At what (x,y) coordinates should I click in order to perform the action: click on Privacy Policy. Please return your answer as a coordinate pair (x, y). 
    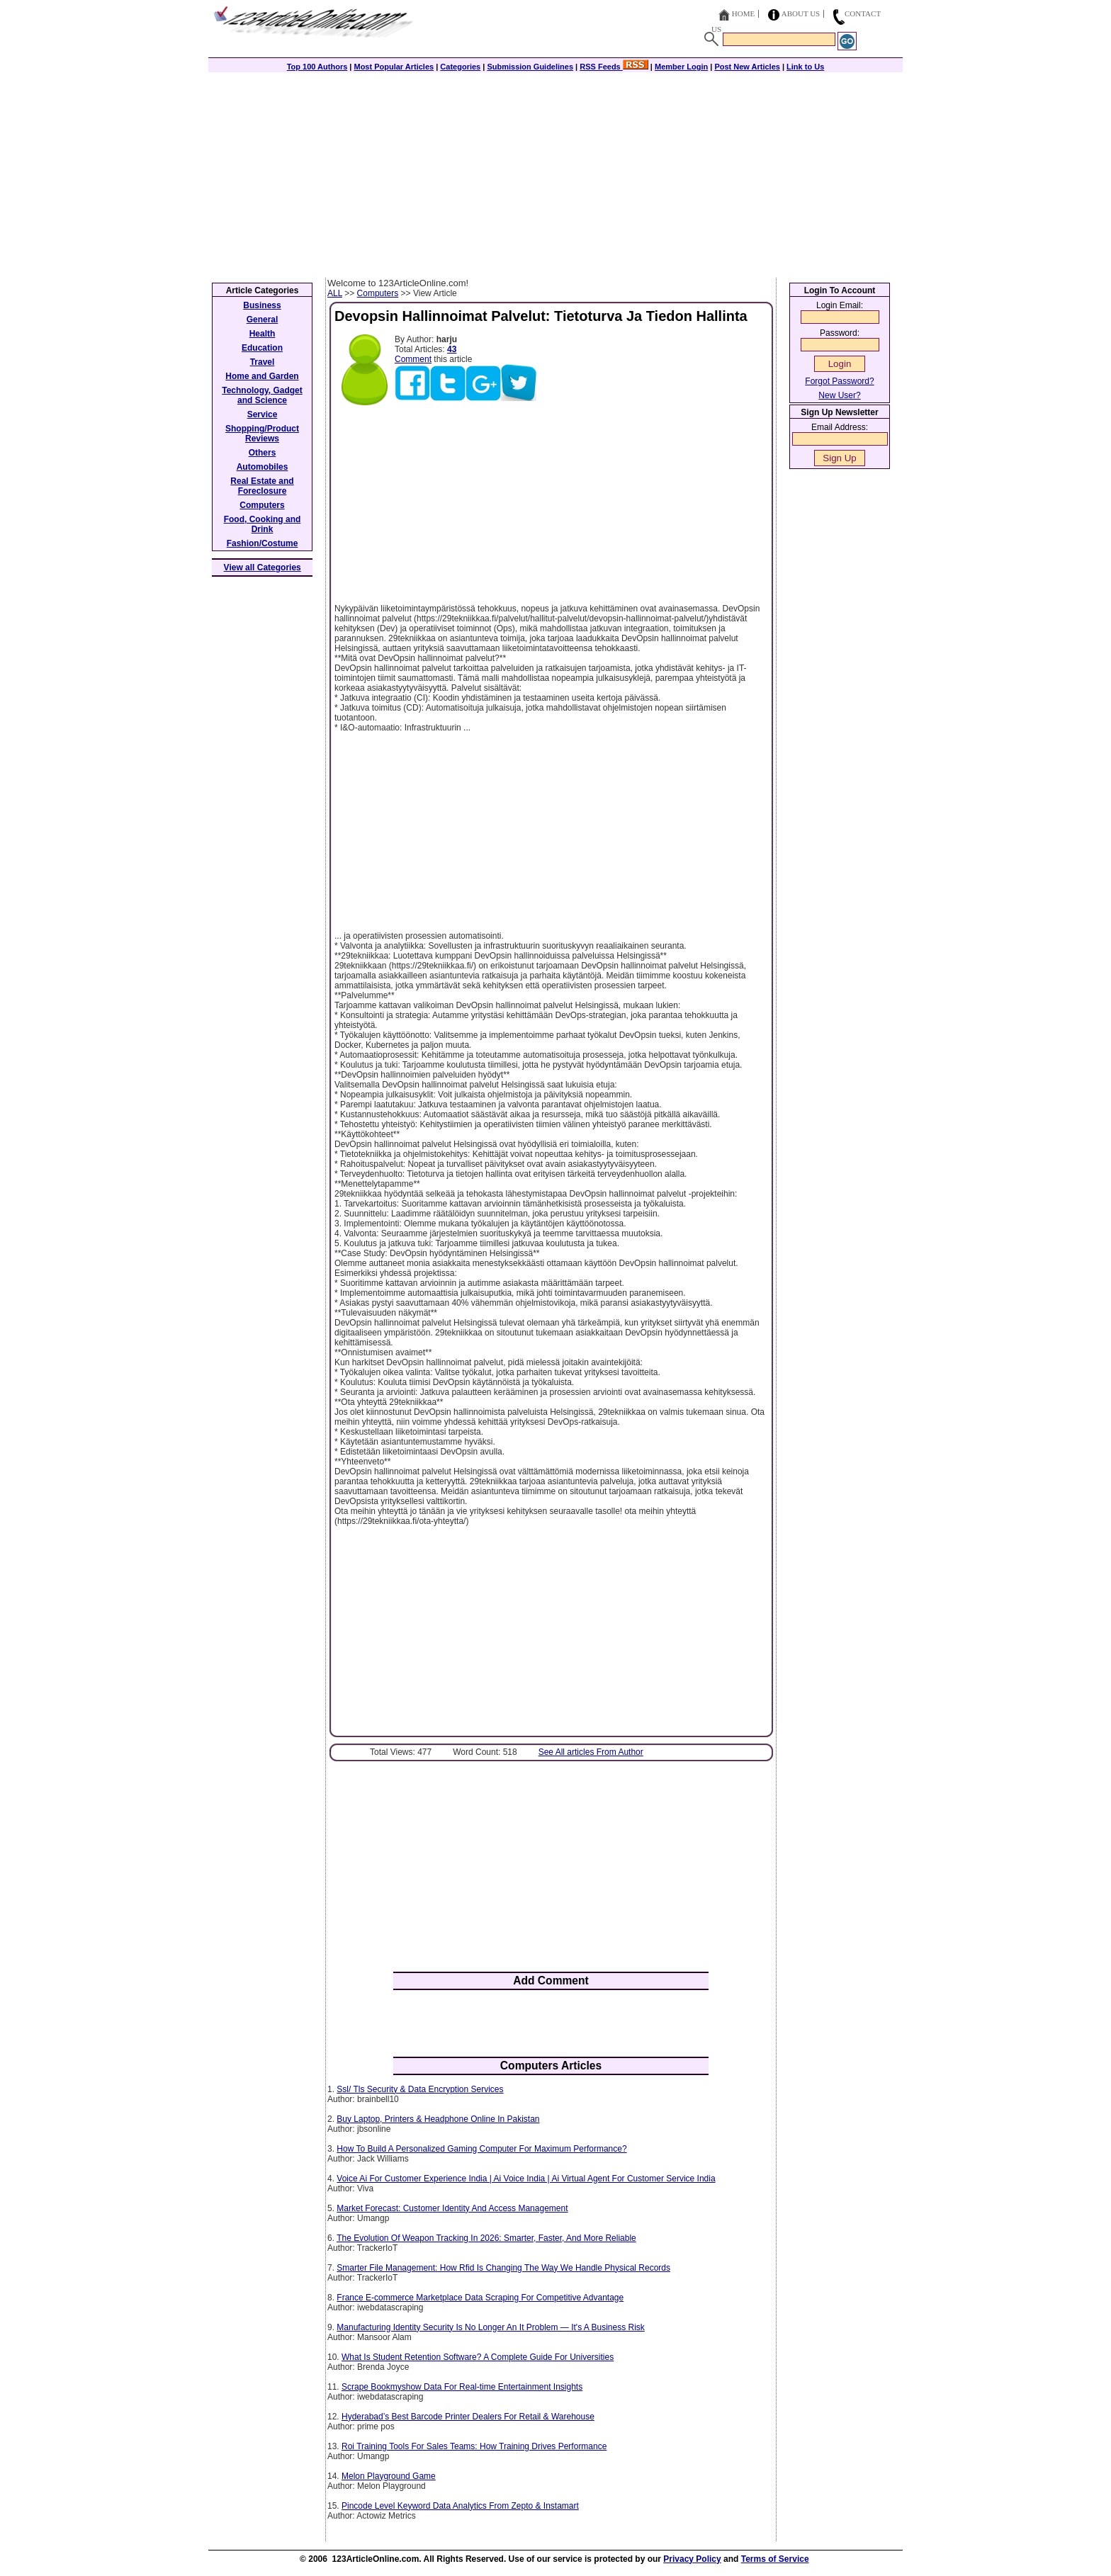
    Looking at the image, I should click on (692, 2559).